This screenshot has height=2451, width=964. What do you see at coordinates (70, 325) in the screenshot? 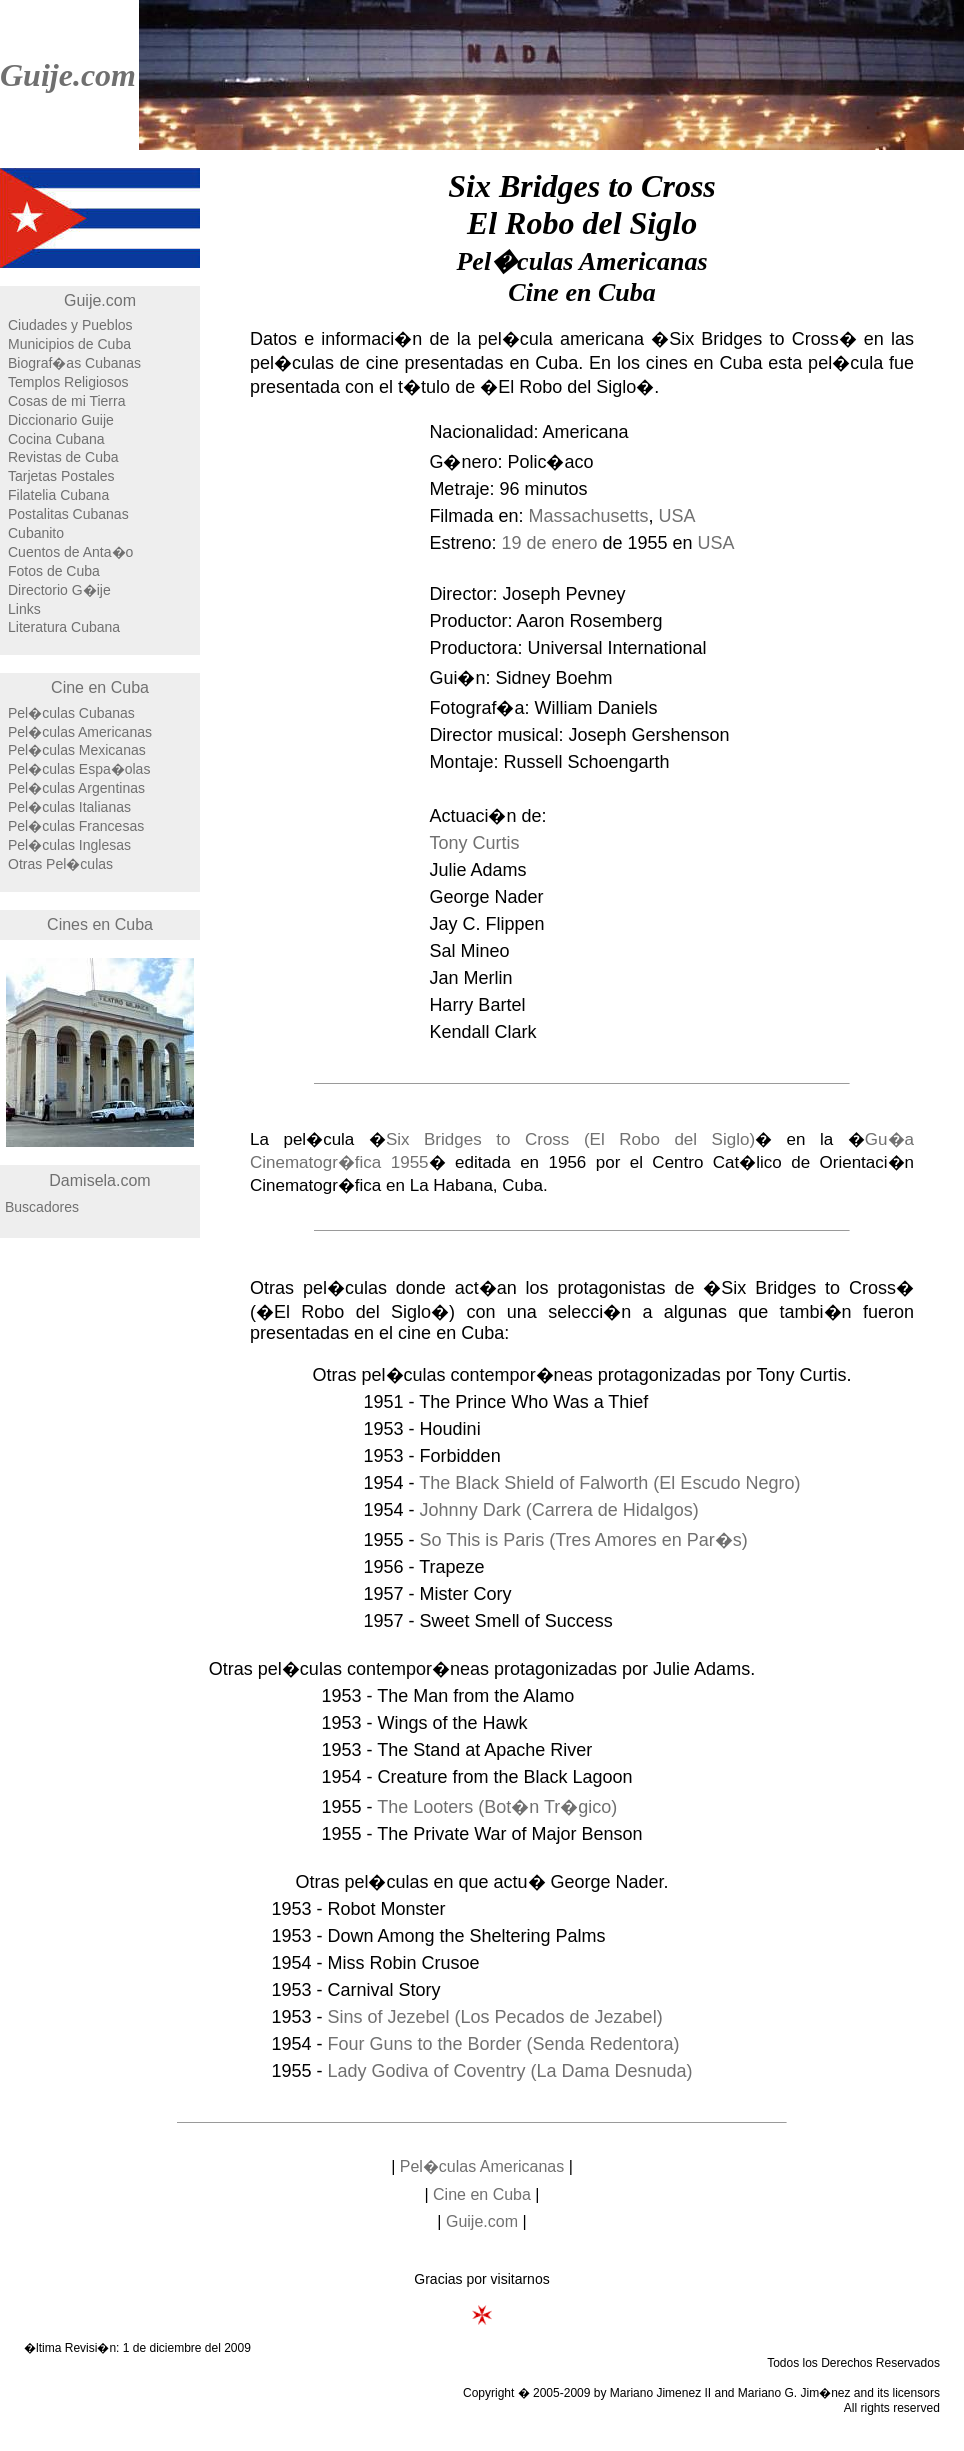
I see `Ciudades y Pueblos` at bounding box center [70, 325].